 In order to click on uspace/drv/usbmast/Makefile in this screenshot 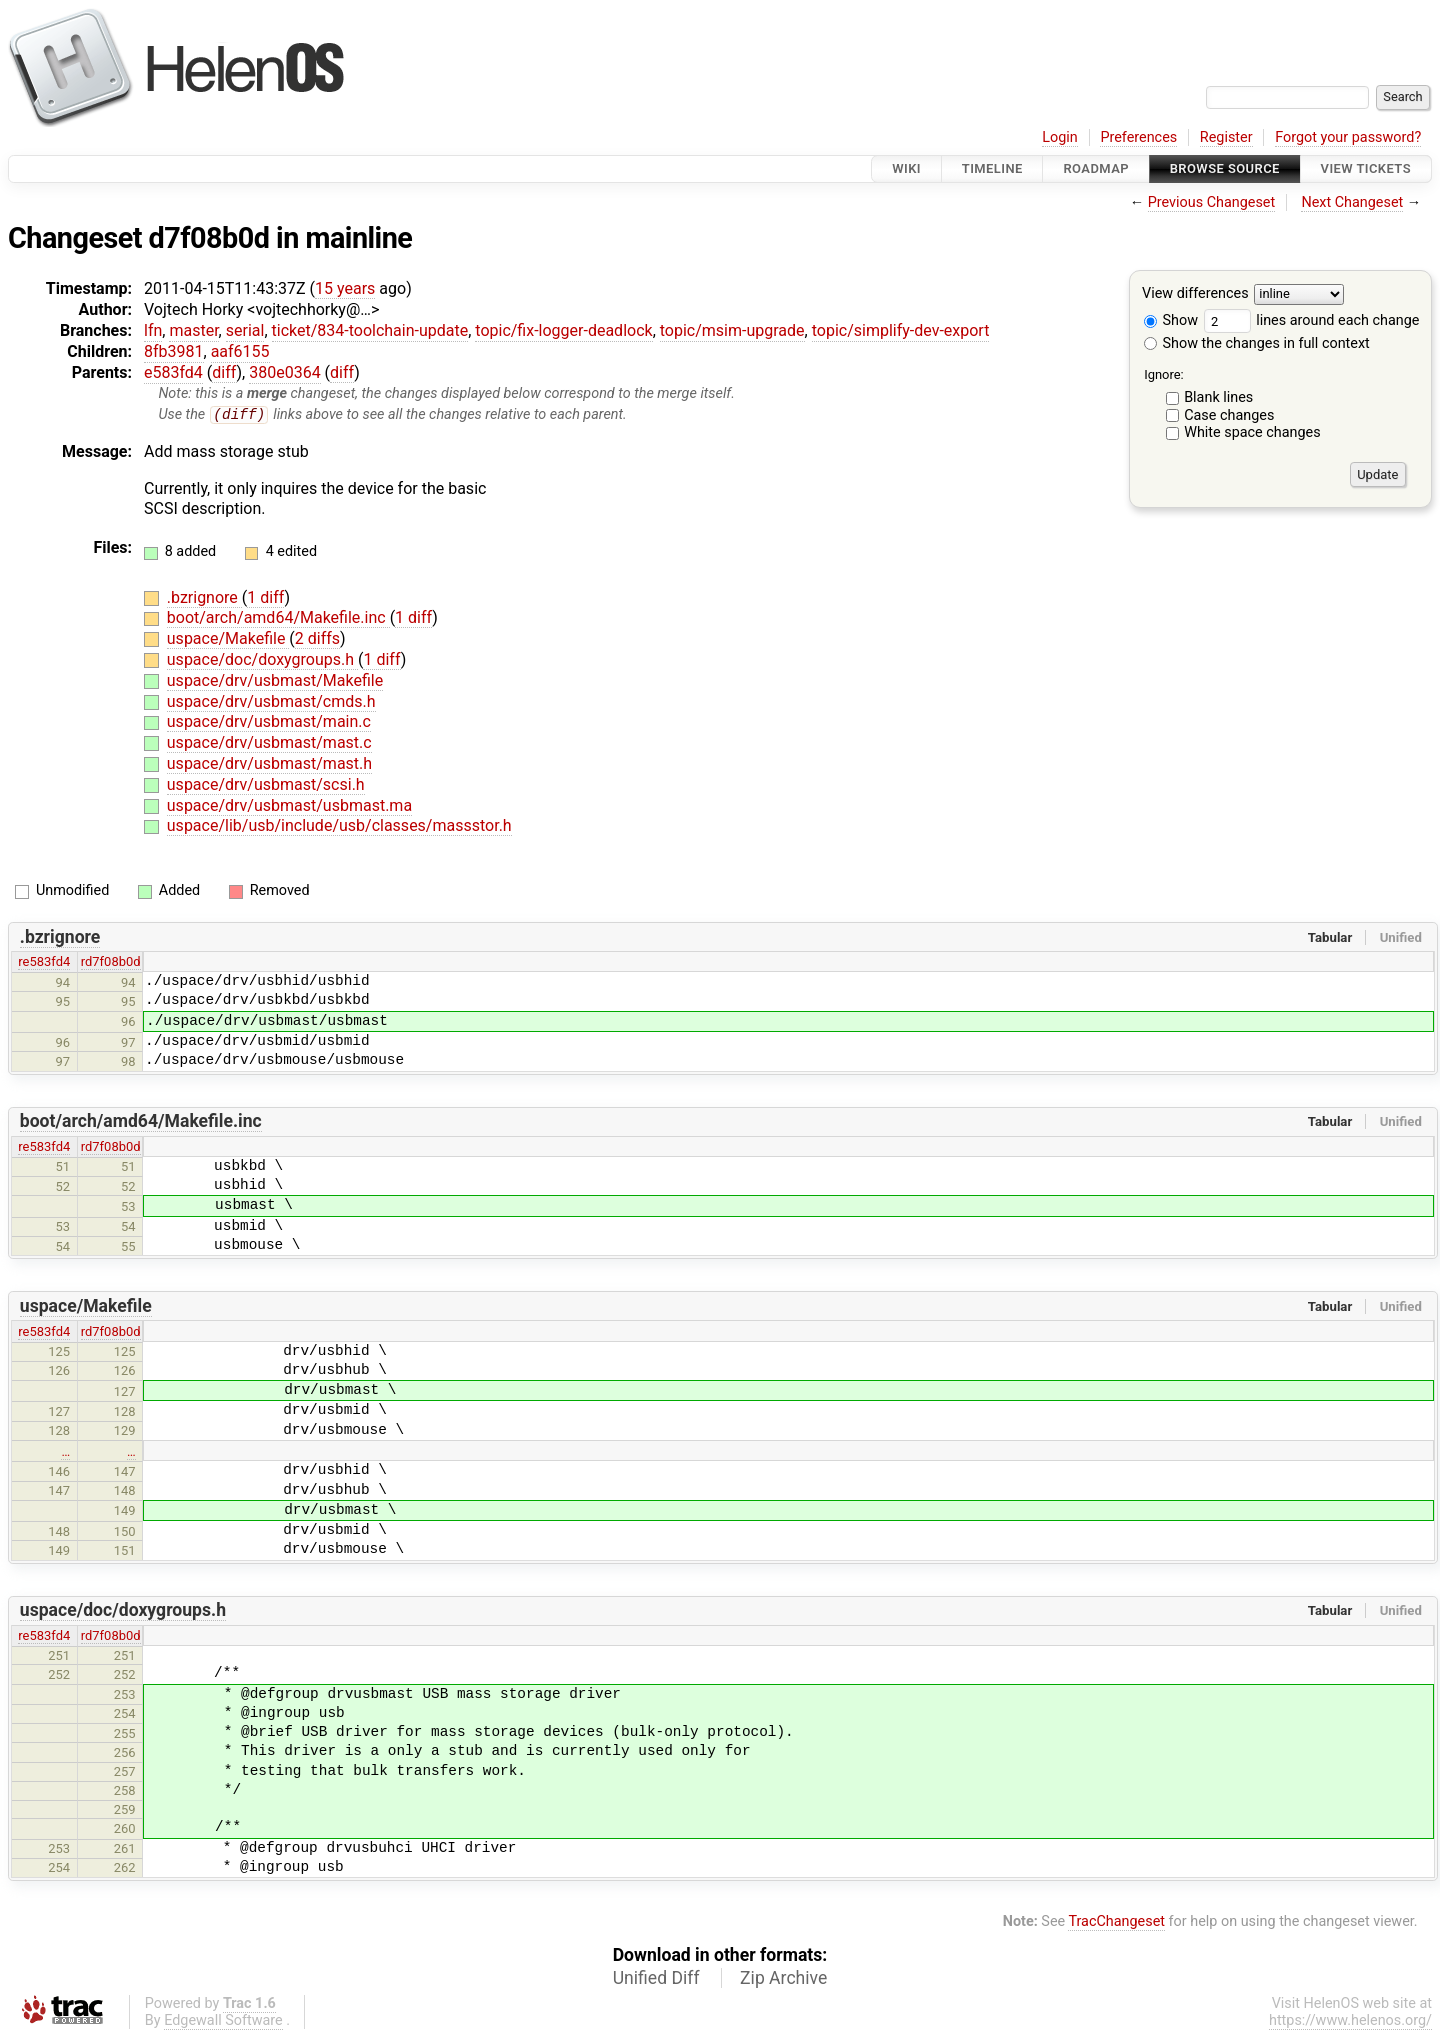, I will do `click(275, 681)`.